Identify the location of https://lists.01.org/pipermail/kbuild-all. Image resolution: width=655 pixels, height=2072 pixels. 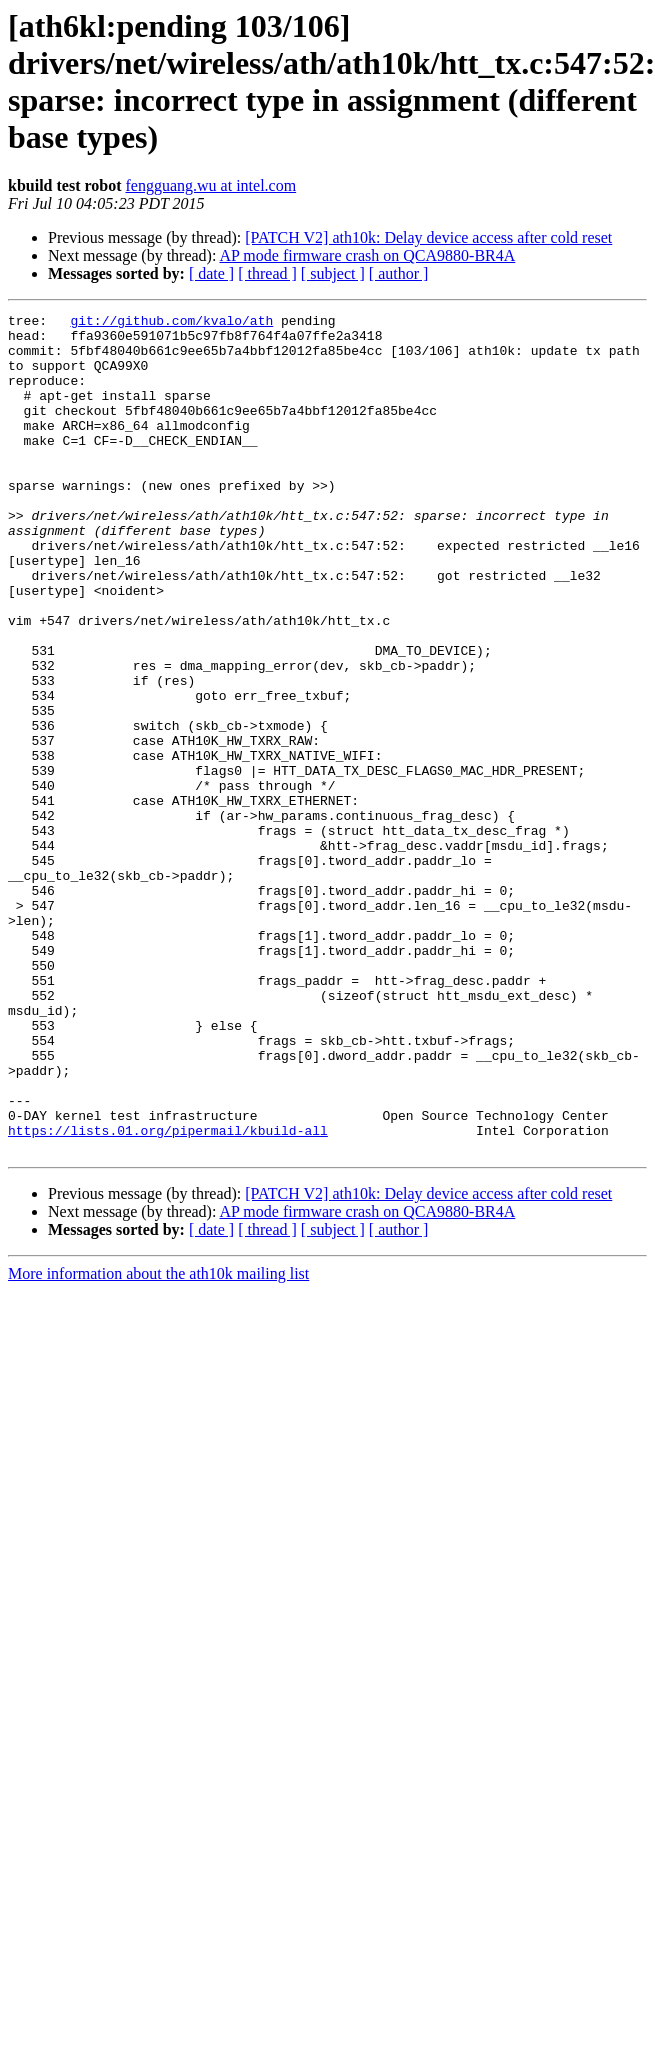
(168, 1295).